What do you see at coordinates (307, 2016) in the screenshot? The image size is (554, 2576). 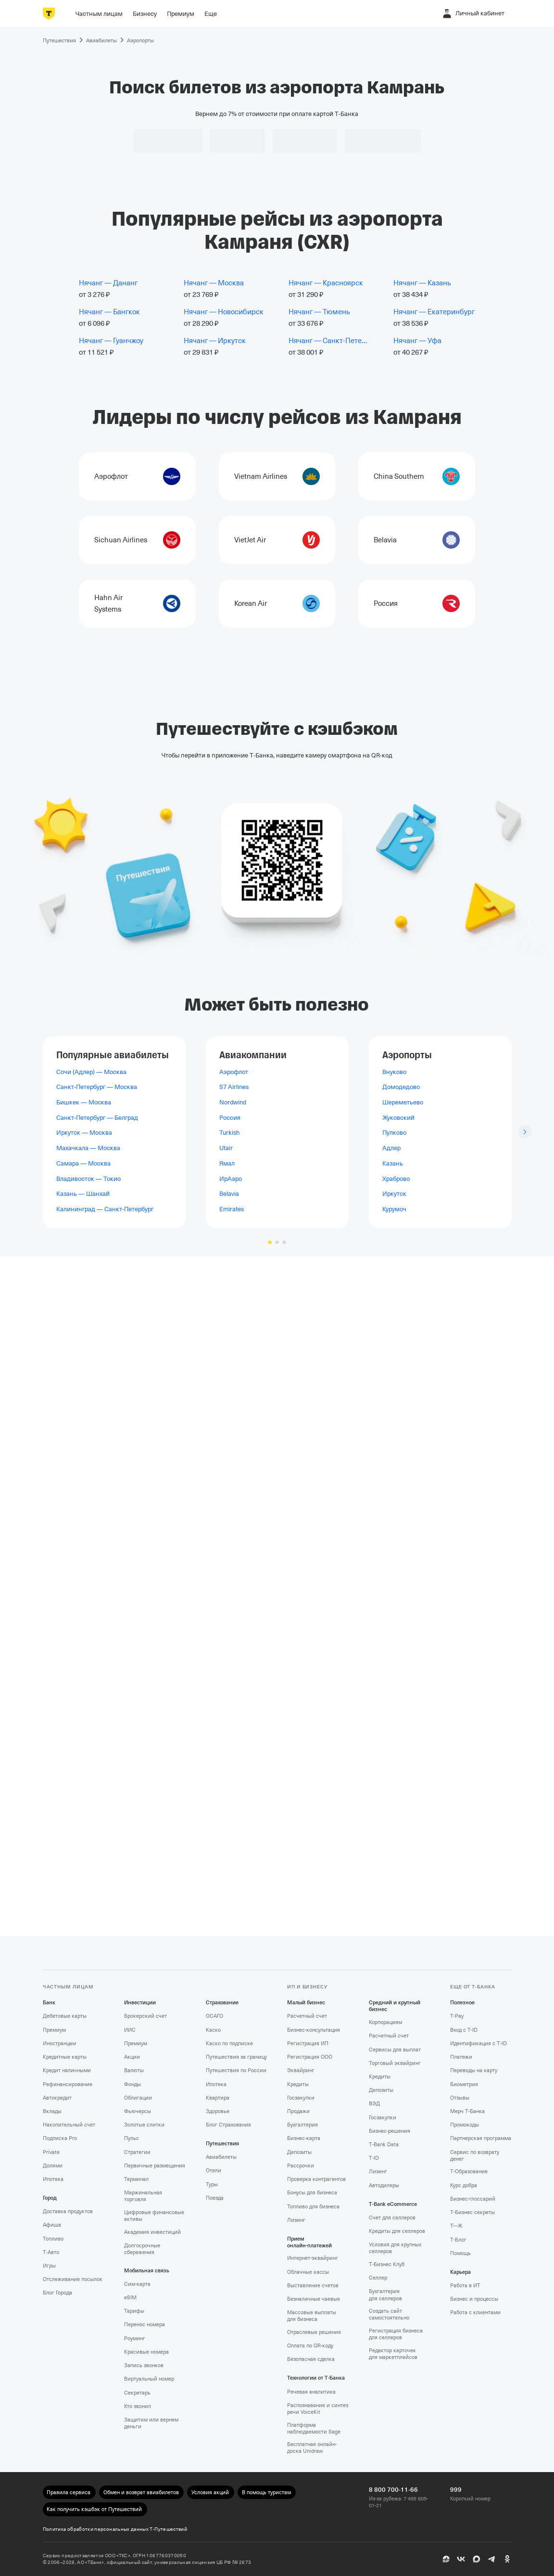 I see `Расчетный счет` at bounding box center [307, 2016].